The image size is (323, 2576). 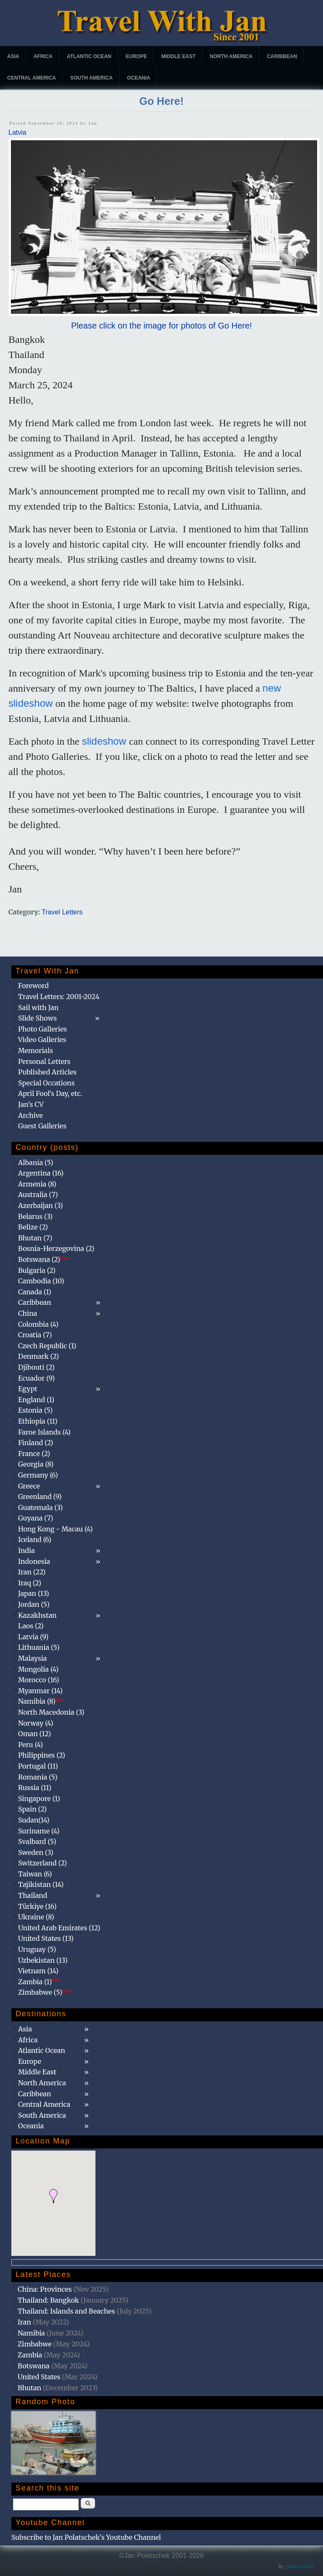 What do you see at coordinates (31, 1572) in the screenshot?
I see `Iran (22)` at bounding box center [31, 1572].